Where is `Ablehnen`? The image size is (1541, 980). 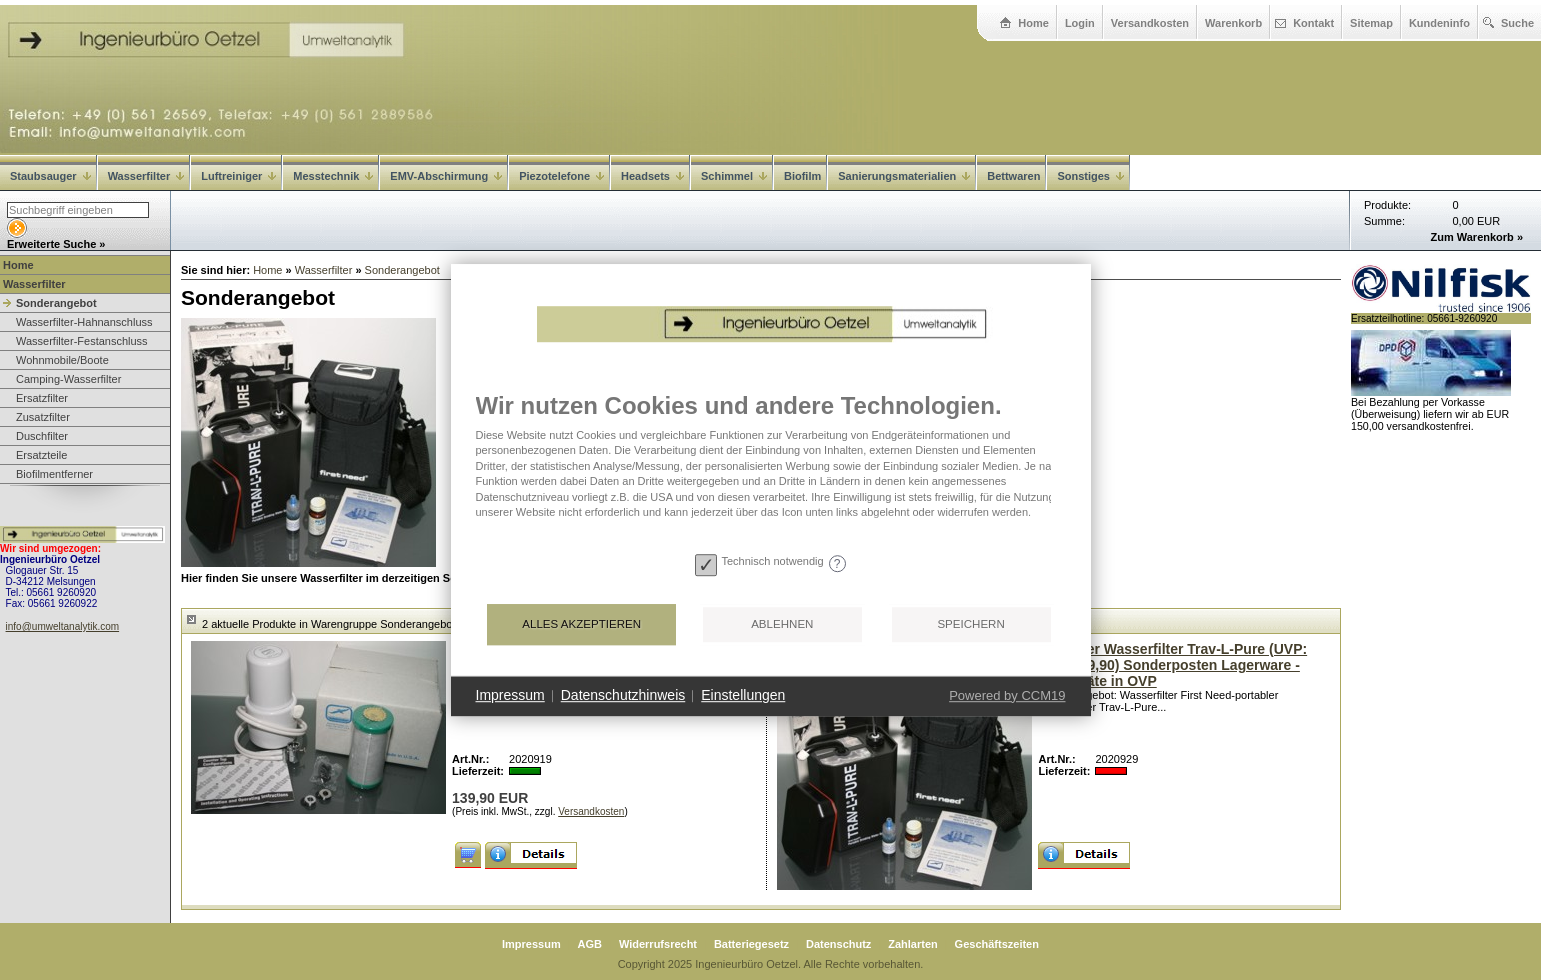 Ablehnen is located at coordinates (782, 624).